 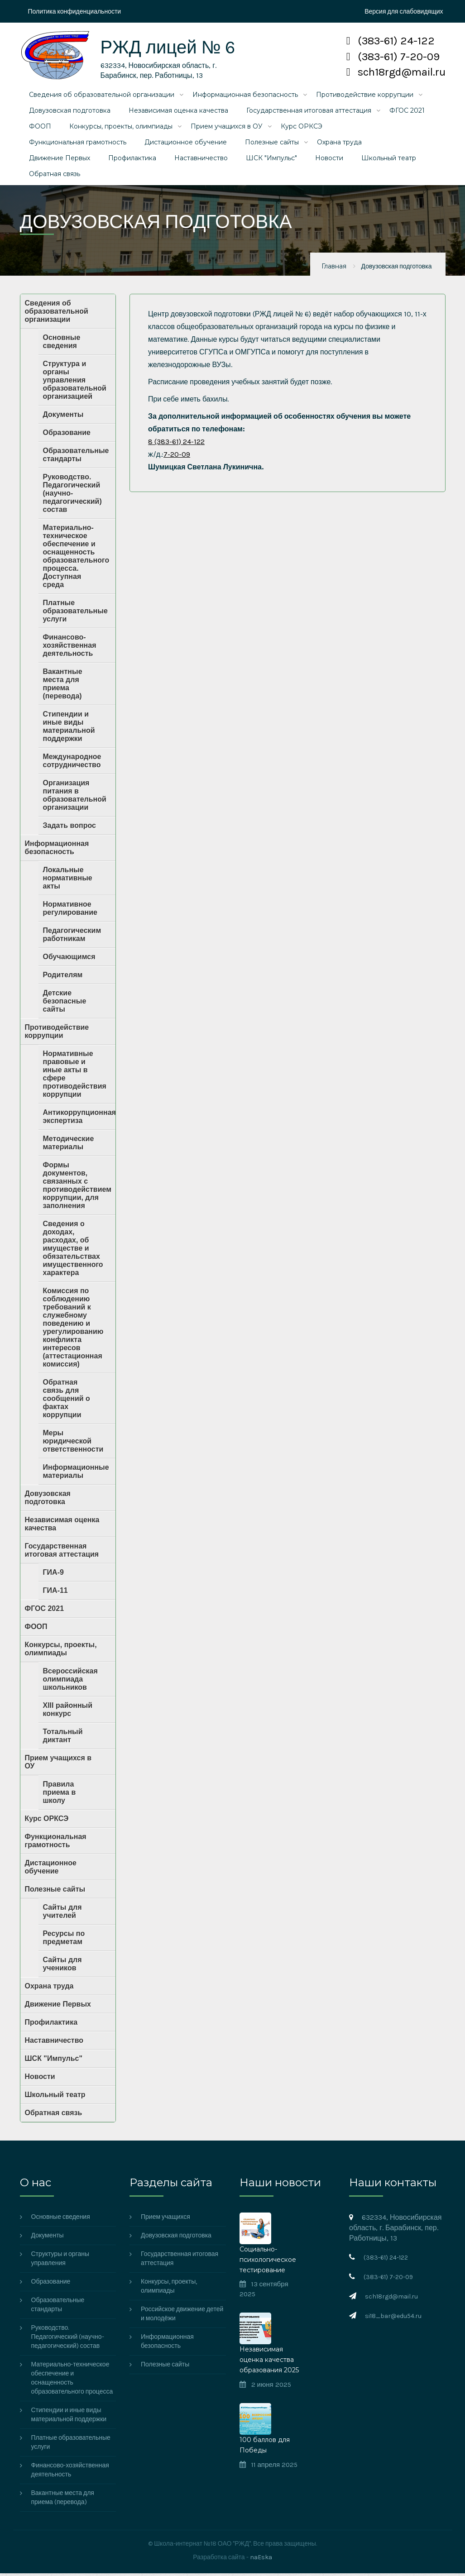 What do you see at coordinates (74, 797) in the screenshot?
I see `Организация питания в образовательной организации` at bounding box center [74, 797].